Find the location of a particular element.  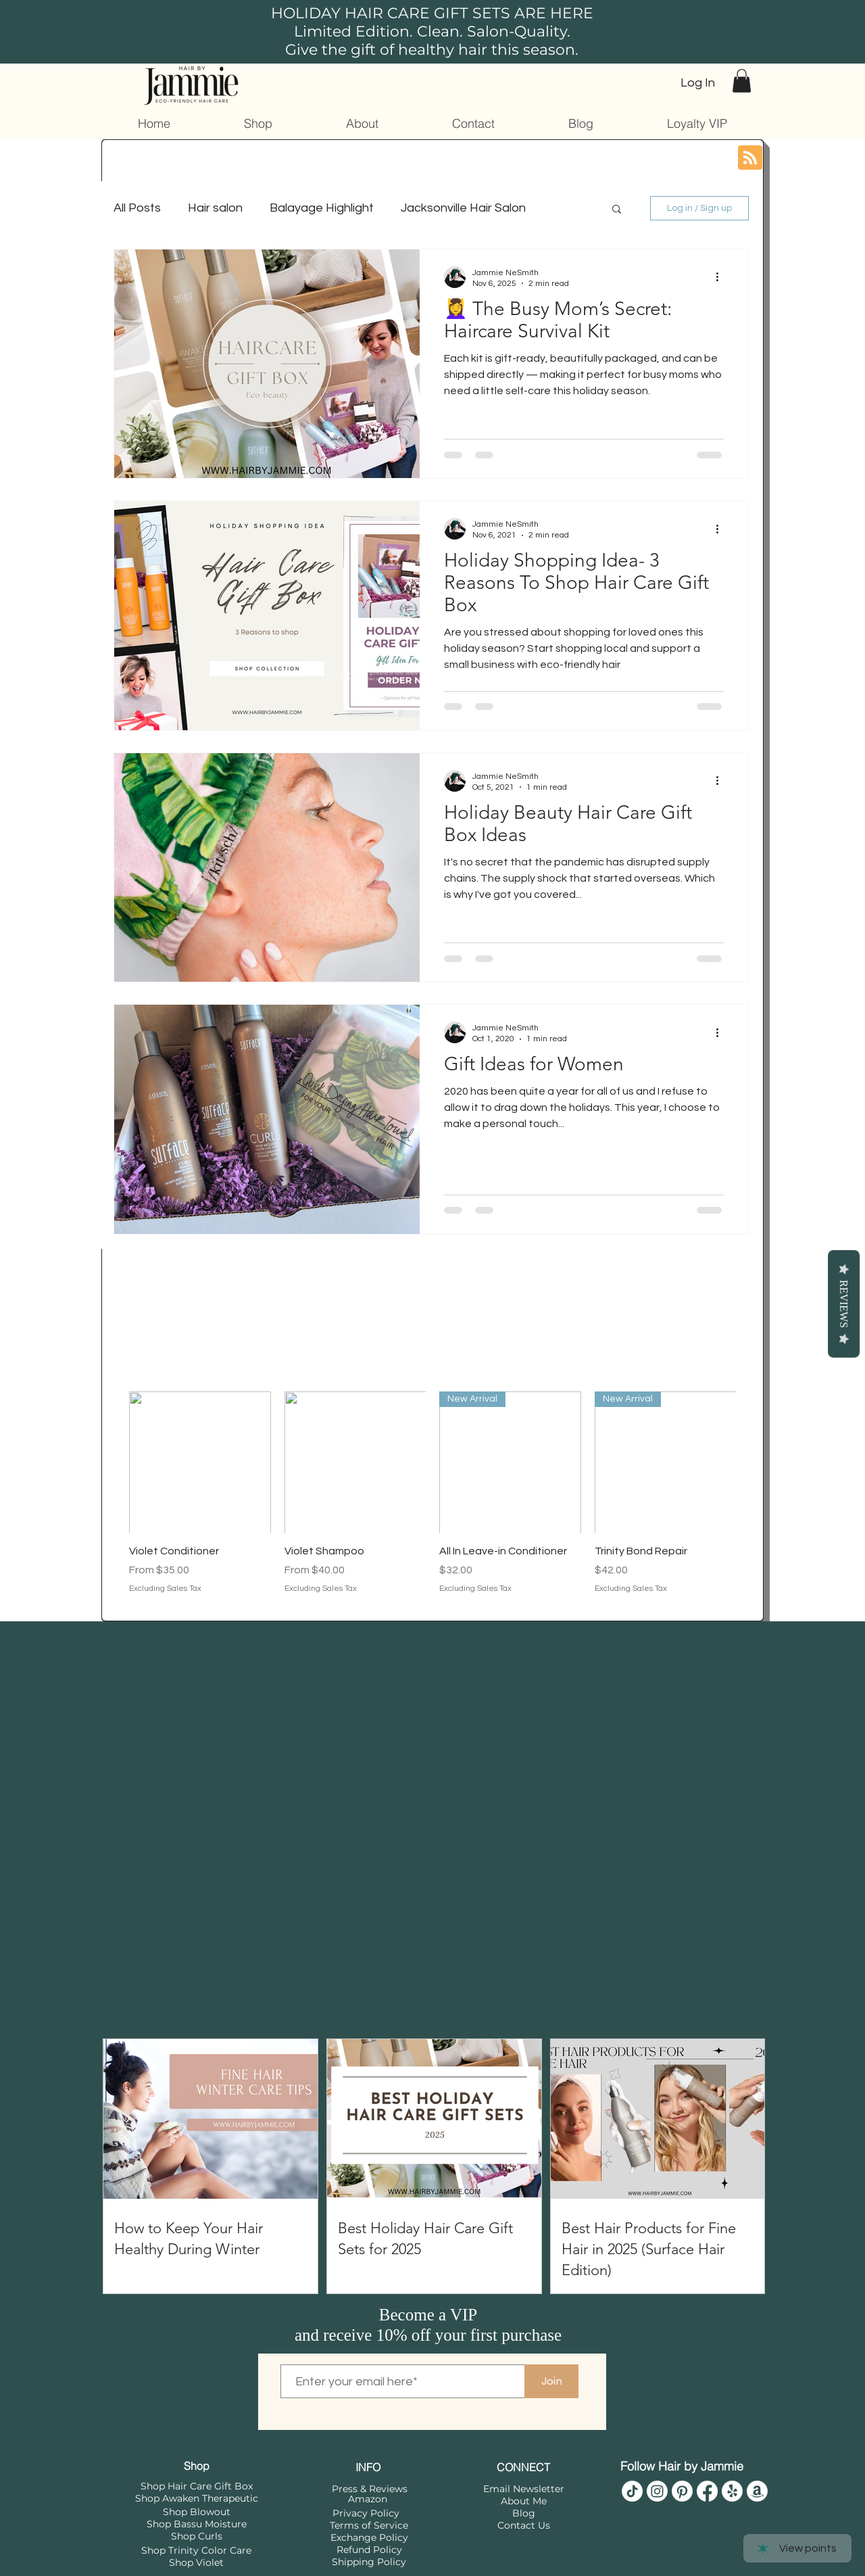

Amazon is located at coordinates (367, 2499).